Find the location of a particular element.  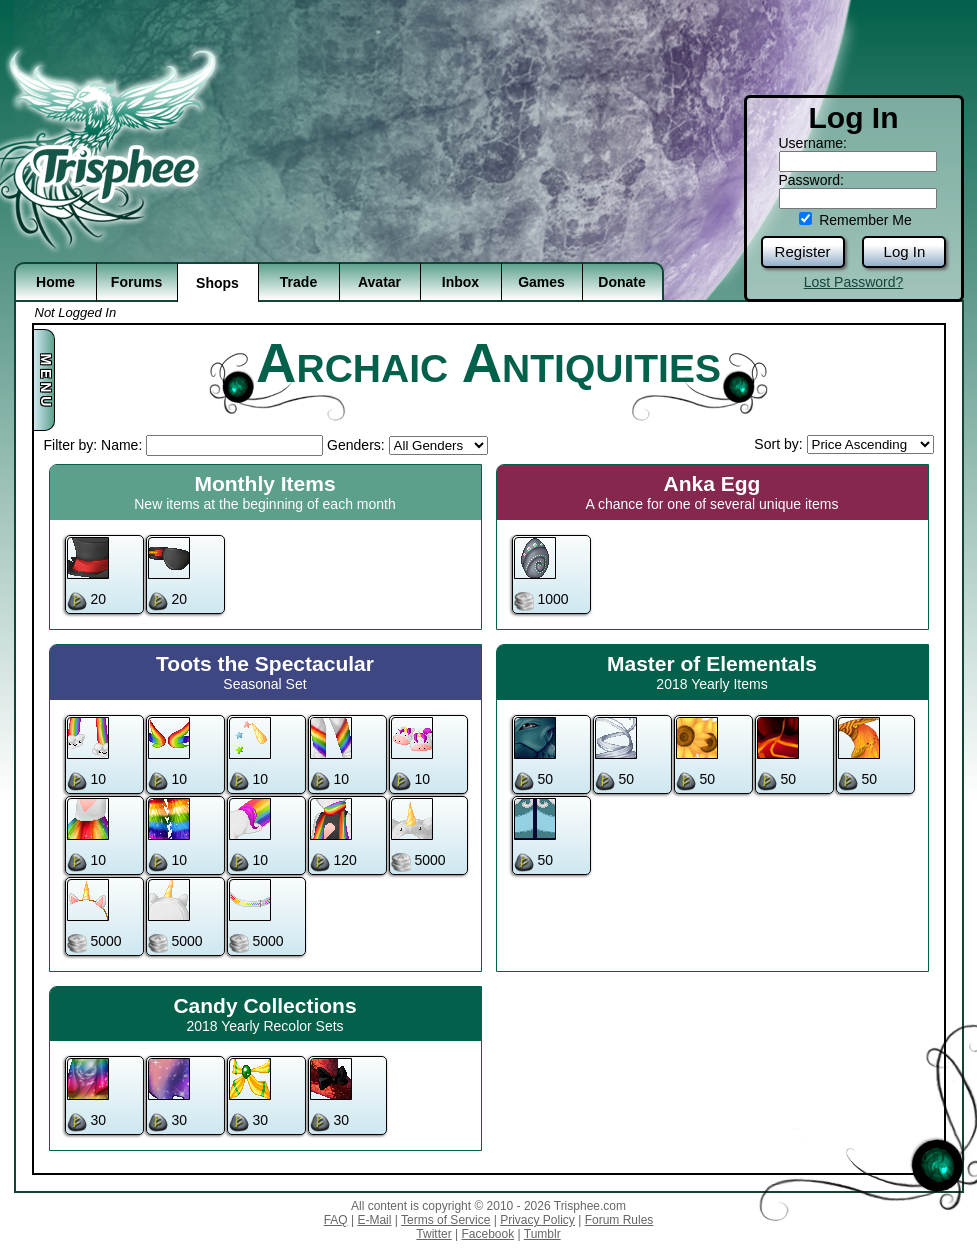

Twitter is located at coordinates (433, 1234).